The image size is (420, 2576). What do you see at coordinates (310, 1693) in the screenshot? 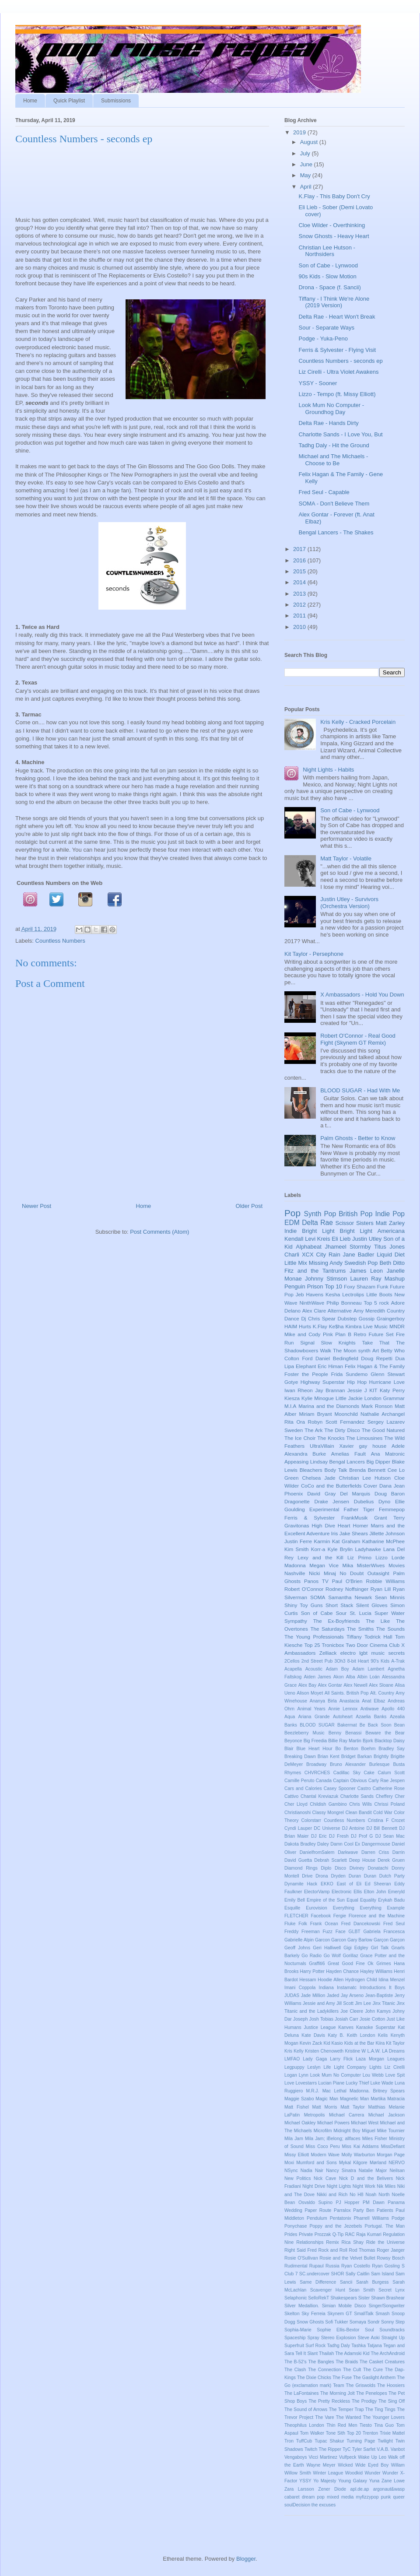
I see `Alison Moyet` at bounding box center [310, 1693].